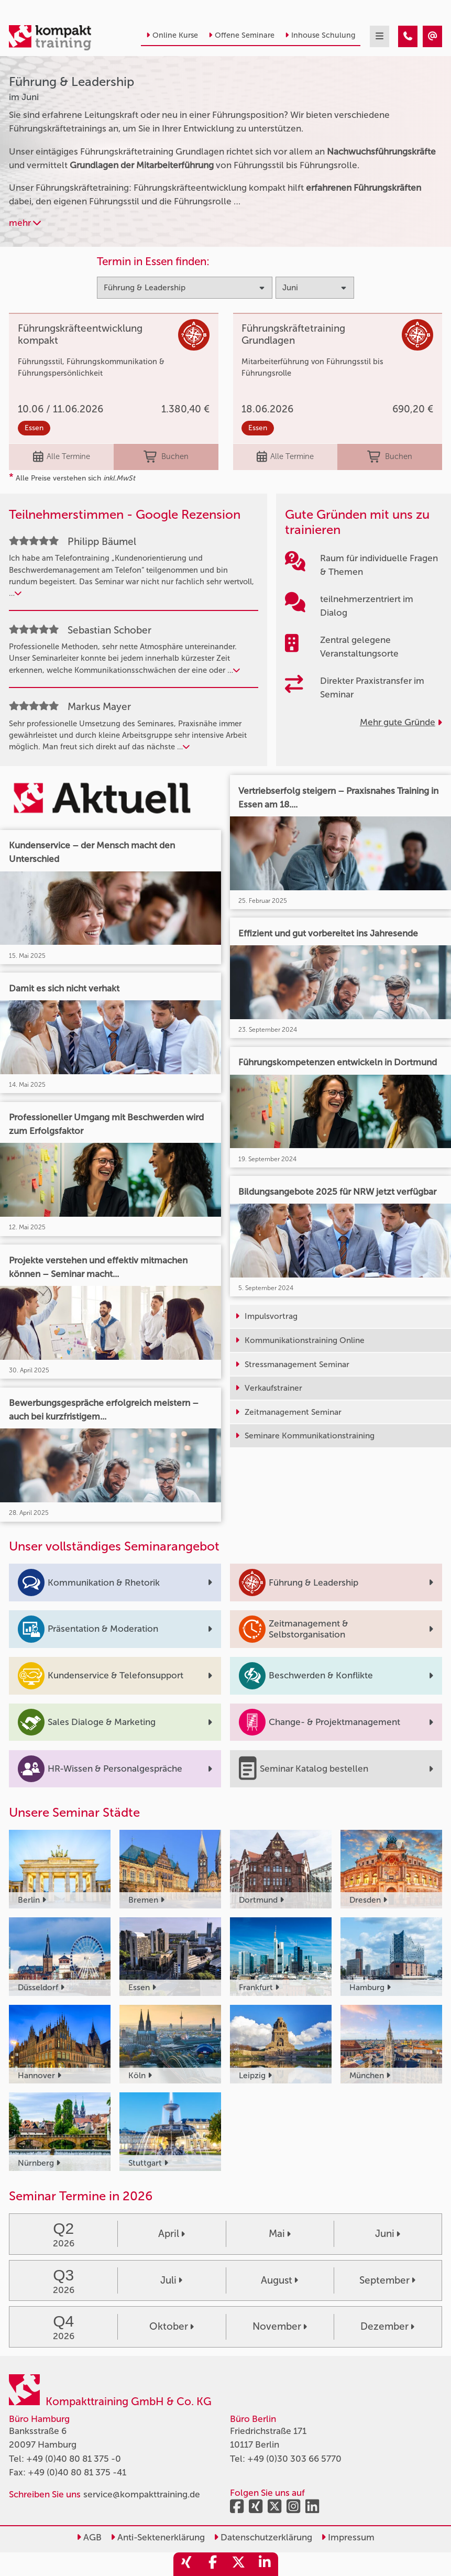 The image size is (451, 2576). I want to click on Juli, so click(171, 2280).